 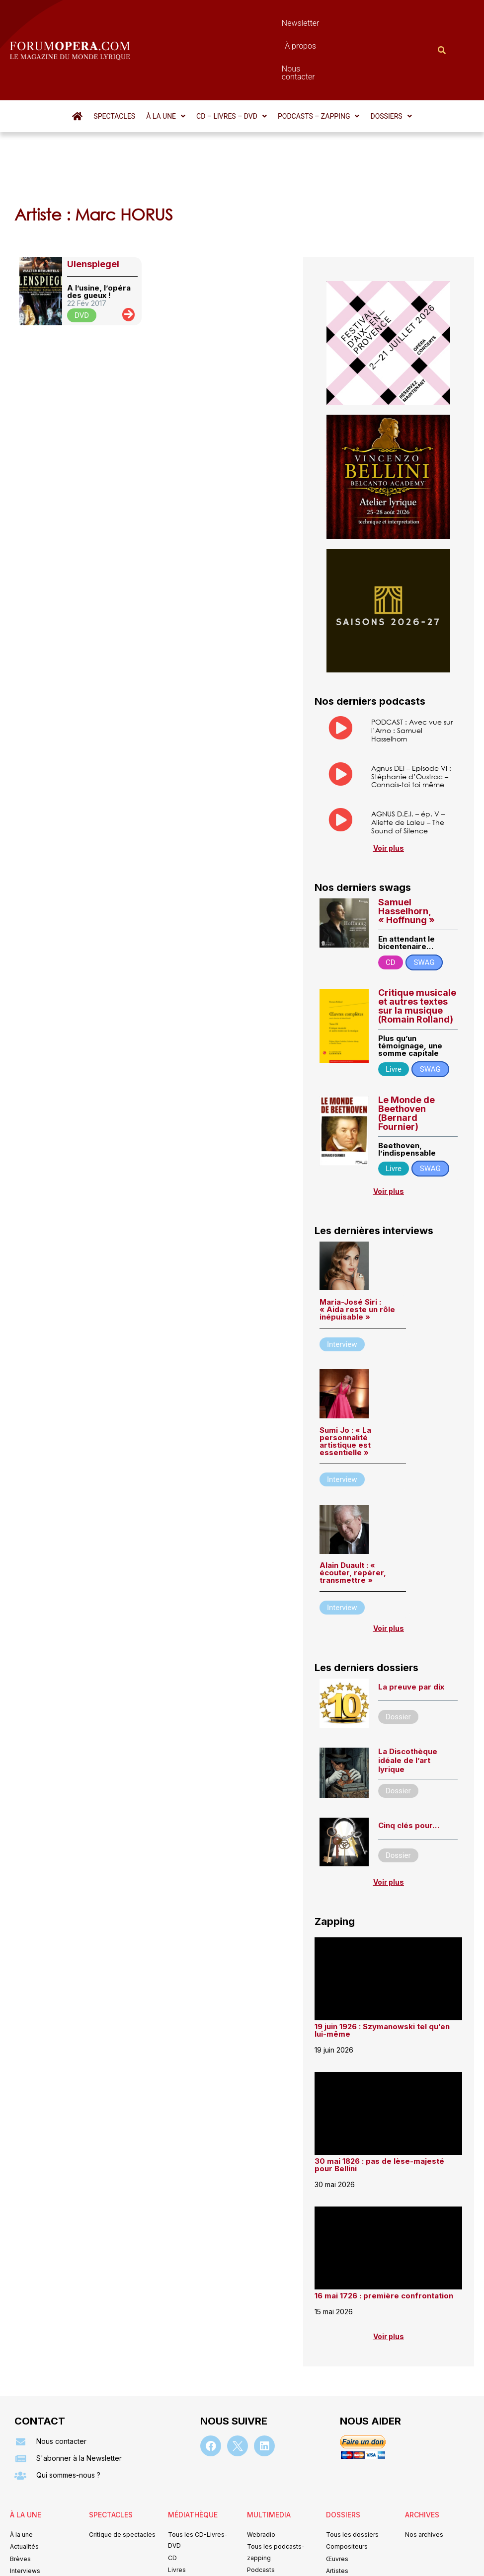 I want to click on Agnus DEI – Episode VI : Stéphanie d’Oustrac – Connais-toi toi même, so click(x=411, y=724).